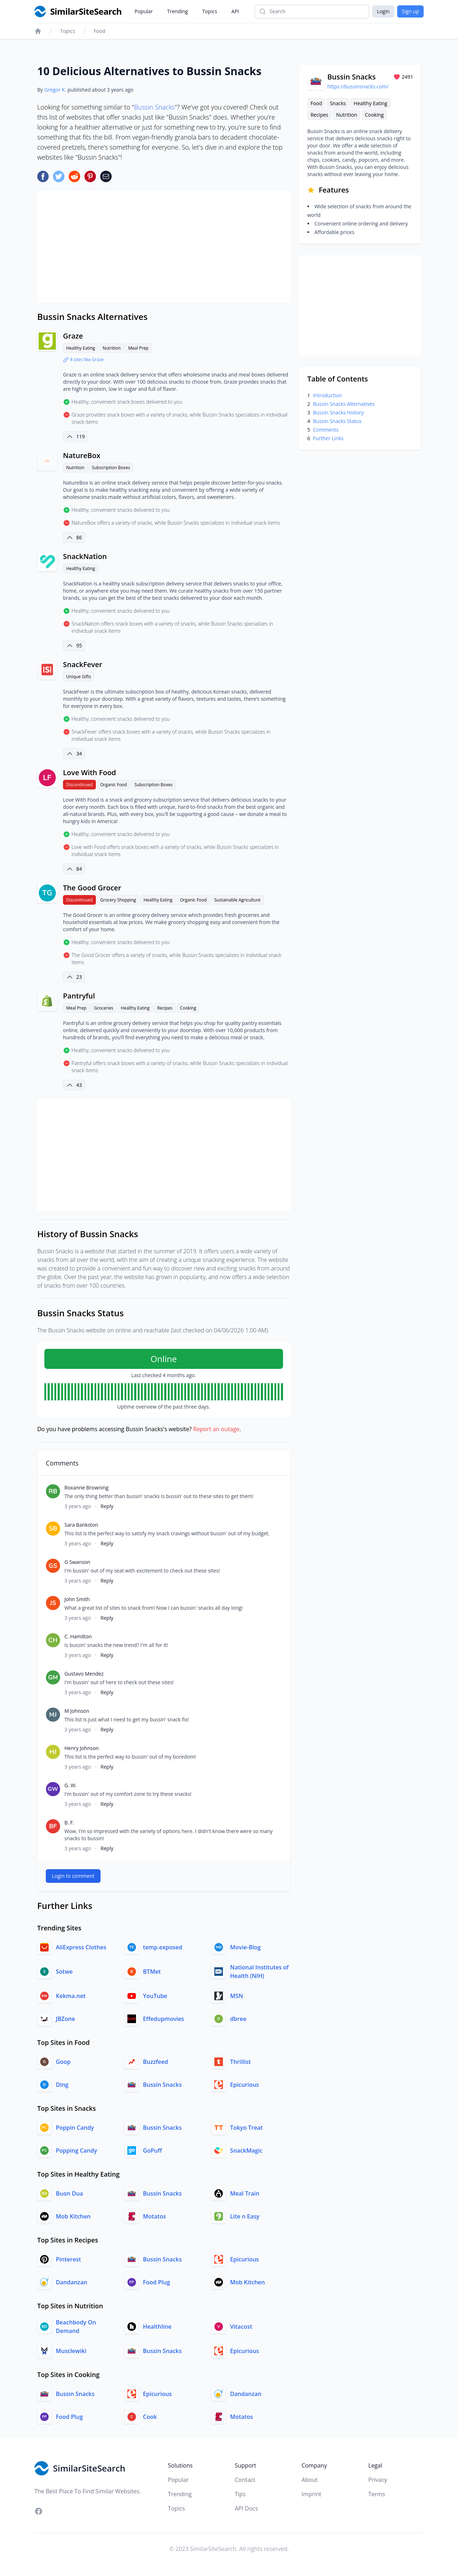 This screenshot has height=2576, width=458. Describe the element at coordinates (310, 2480) in the screenshot. I see `About` at that location.